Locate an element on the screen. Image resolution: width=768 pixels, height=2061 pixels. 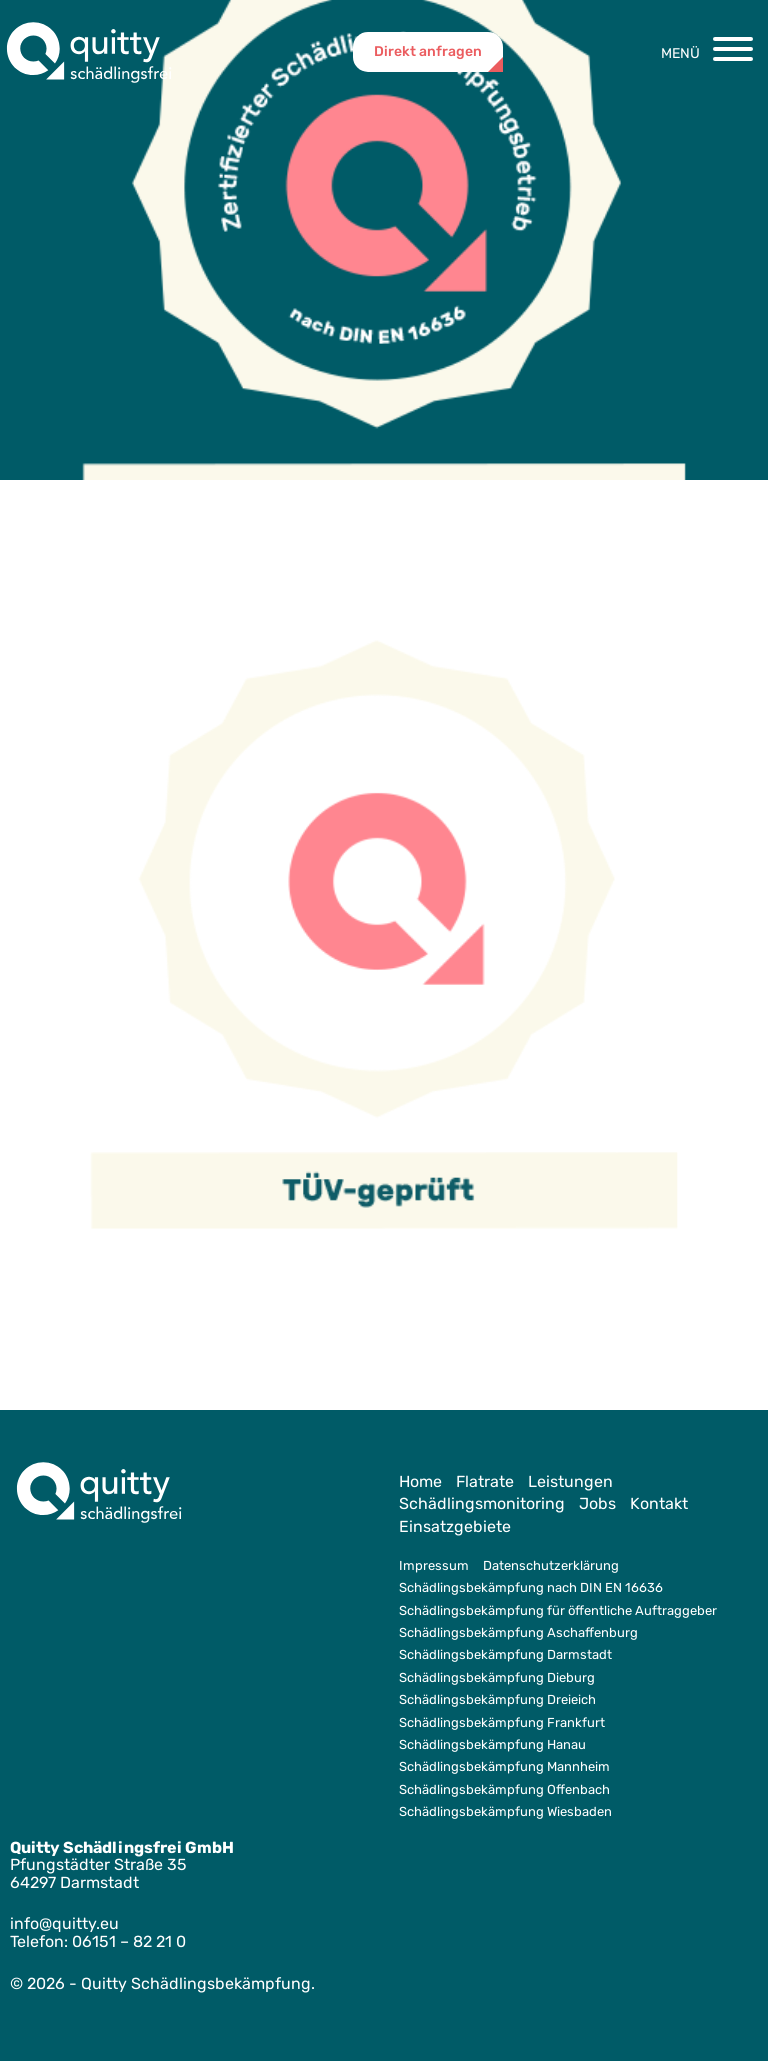
Schädlingsbekämpfung für öffentliche Auftraggeber is located at coordinates (558, 1610).